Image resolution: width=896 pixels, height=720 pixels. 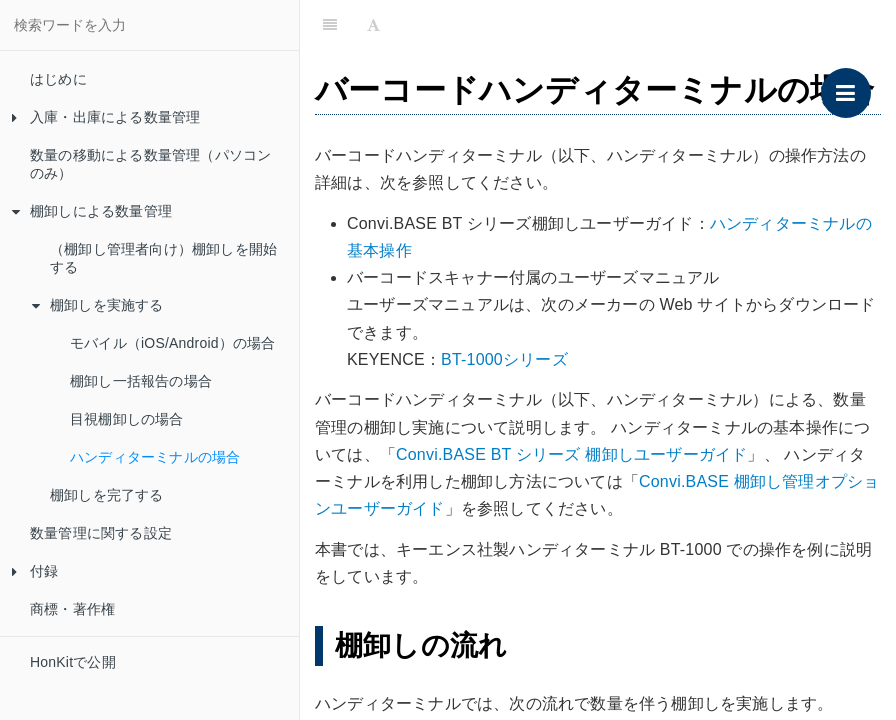 What do you see at coordinates (106, 117) in the screenshot?
I see `入庫・出庫による数量管理` at bounding box center [106, 117].